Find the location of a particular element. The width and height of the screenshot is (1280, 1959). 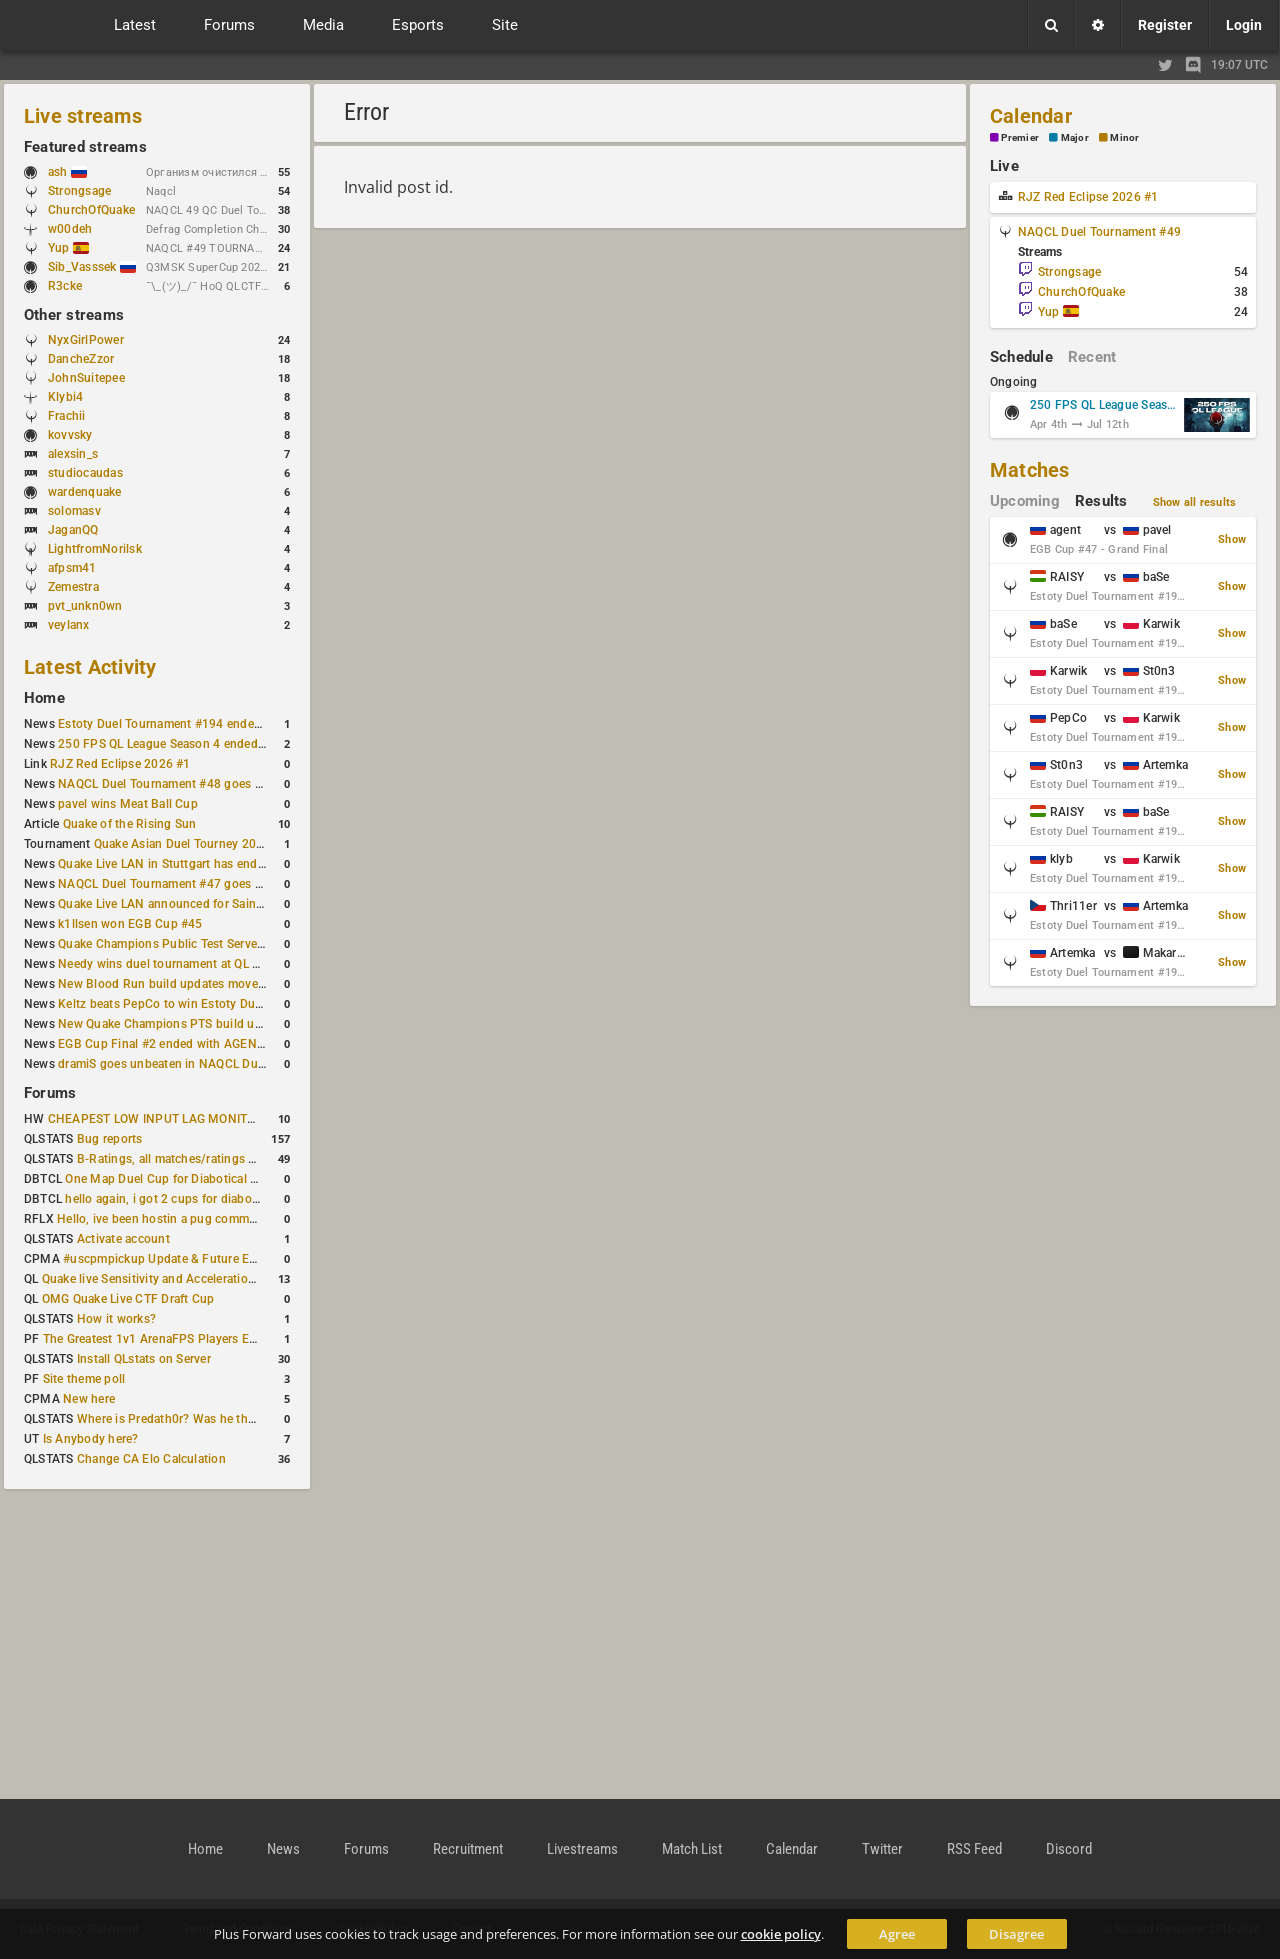

JaganQQ is located at coordinates (73, 530).